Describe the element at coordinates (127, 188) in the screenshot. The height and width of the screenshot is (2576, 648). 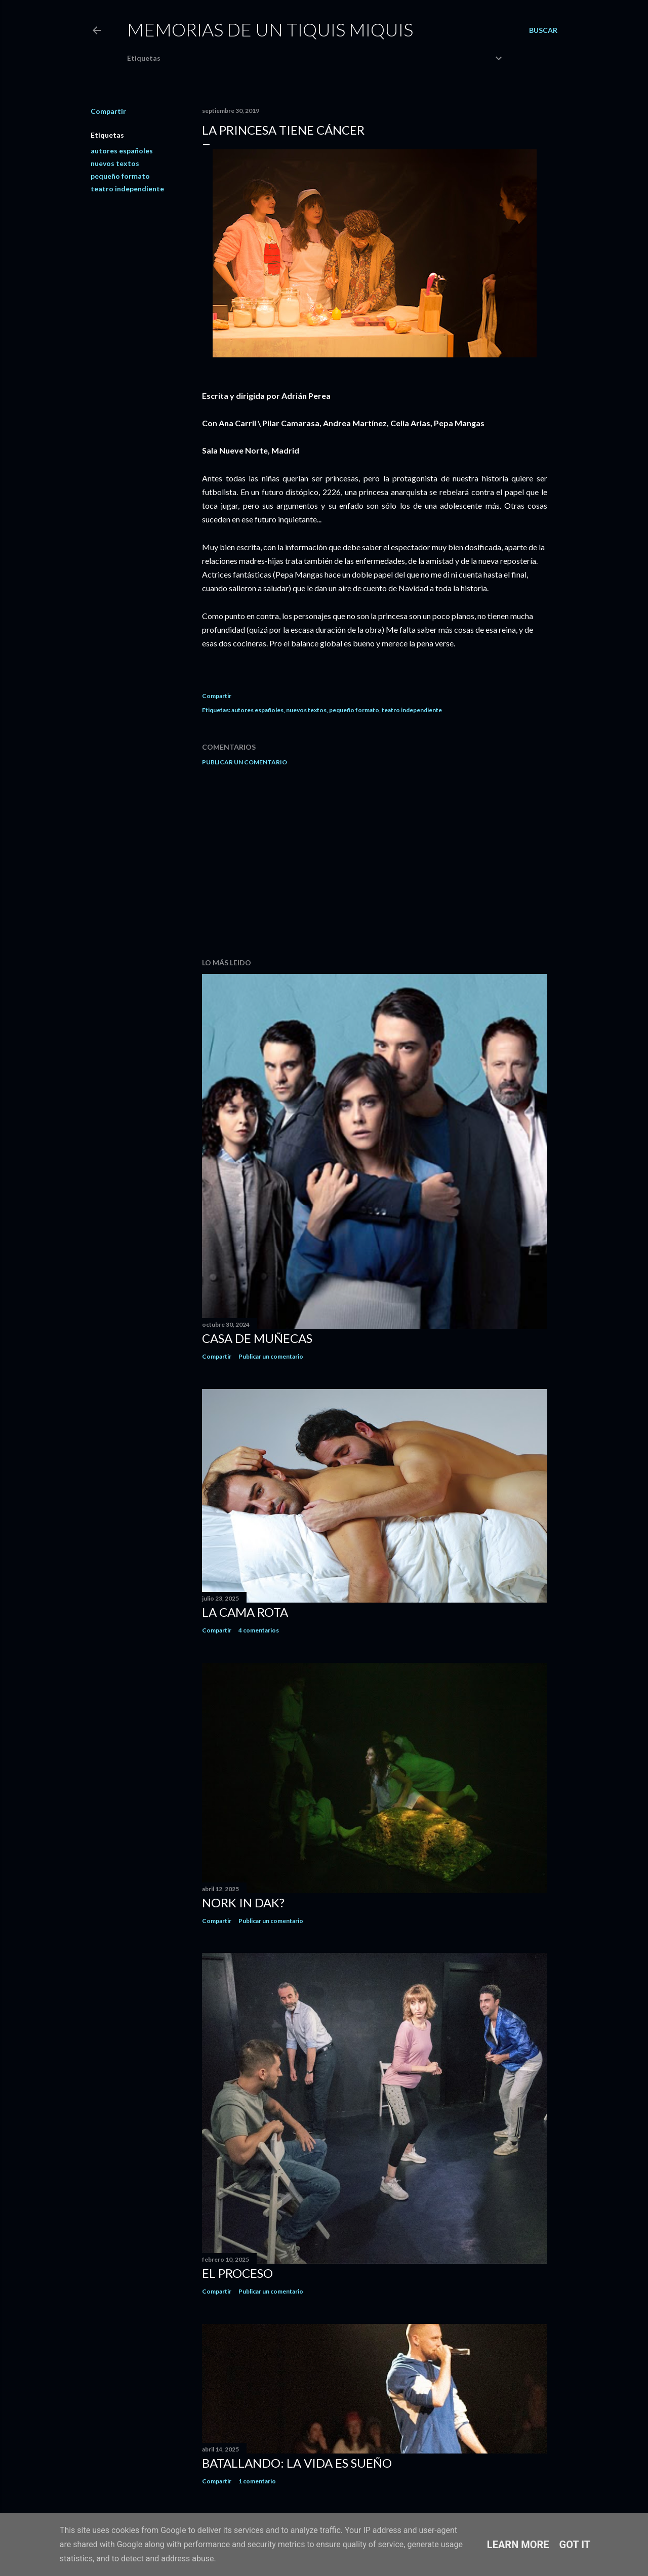
I see `teatro independiente` at that location.